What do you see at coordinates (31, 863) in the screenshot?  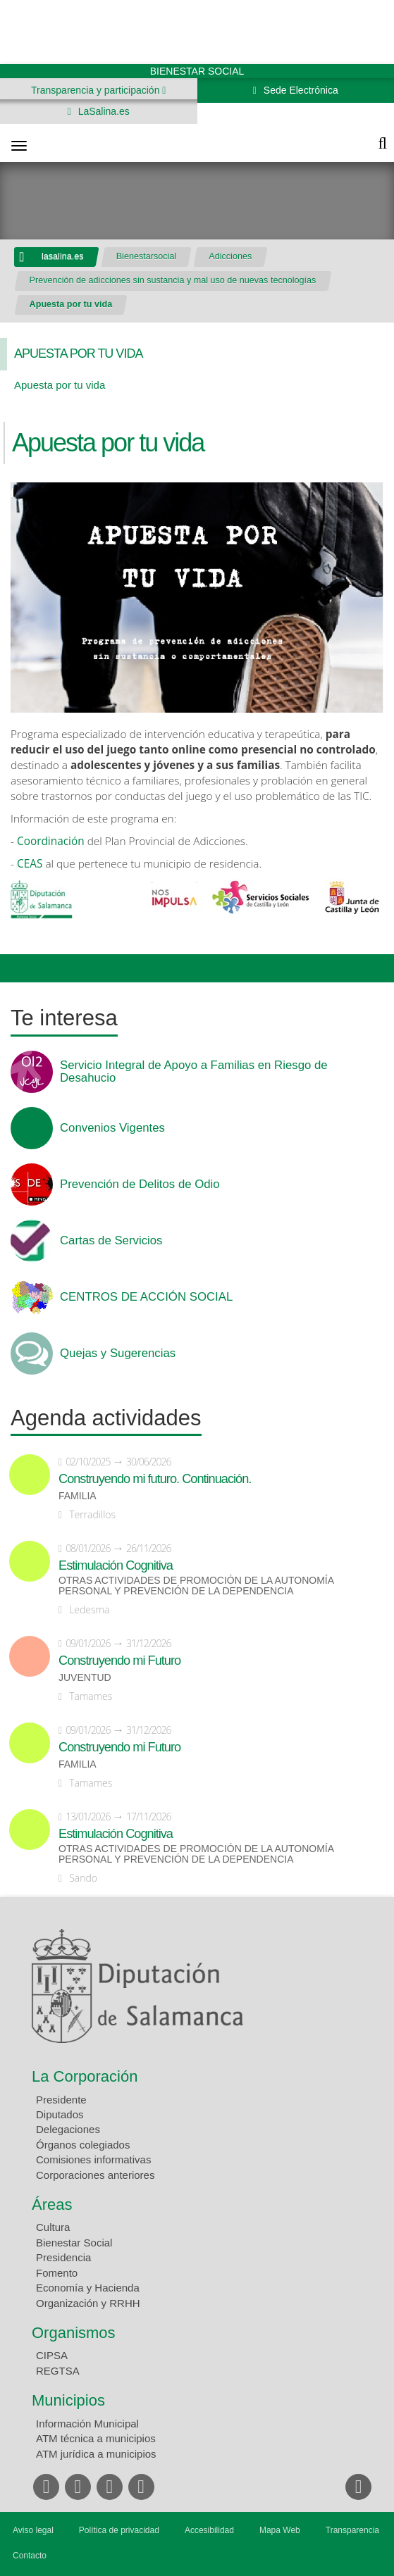 I see `CEAS` at bounding box center [31, 863].